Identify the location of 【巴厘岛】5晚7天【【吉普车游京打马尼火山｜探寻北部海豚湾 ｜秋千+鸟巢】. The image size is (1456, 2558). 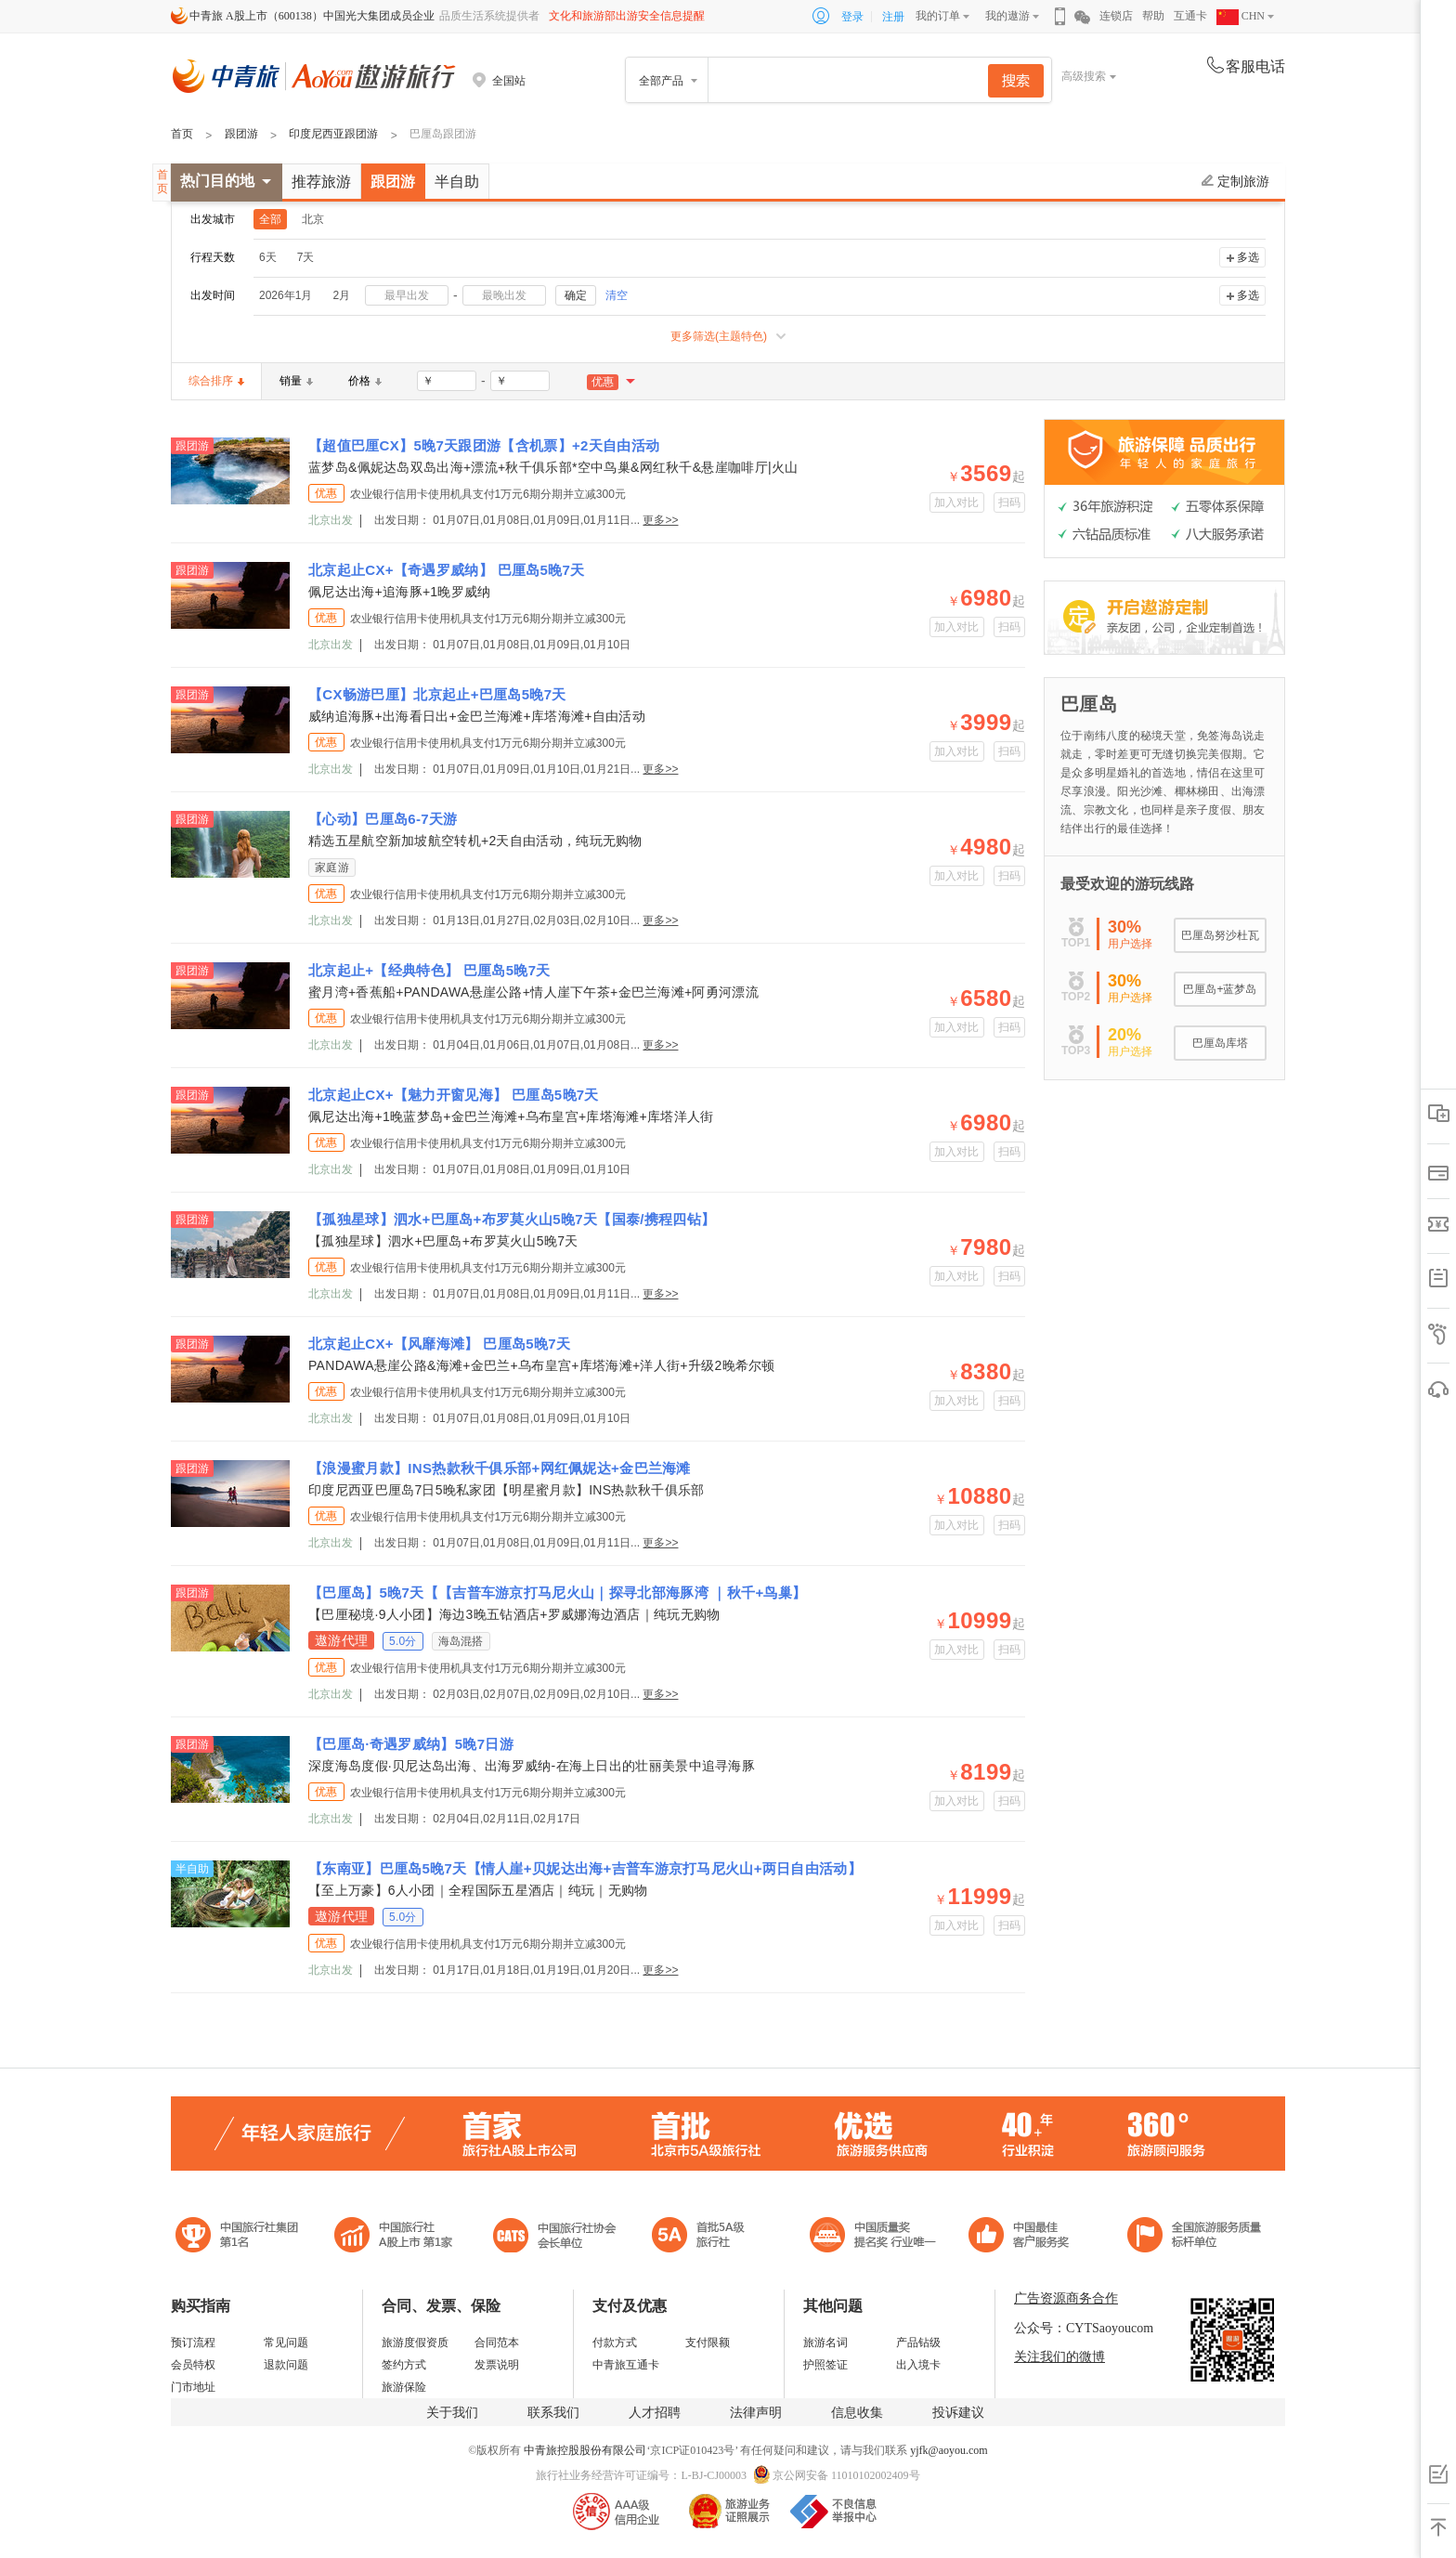
(557, 1592).